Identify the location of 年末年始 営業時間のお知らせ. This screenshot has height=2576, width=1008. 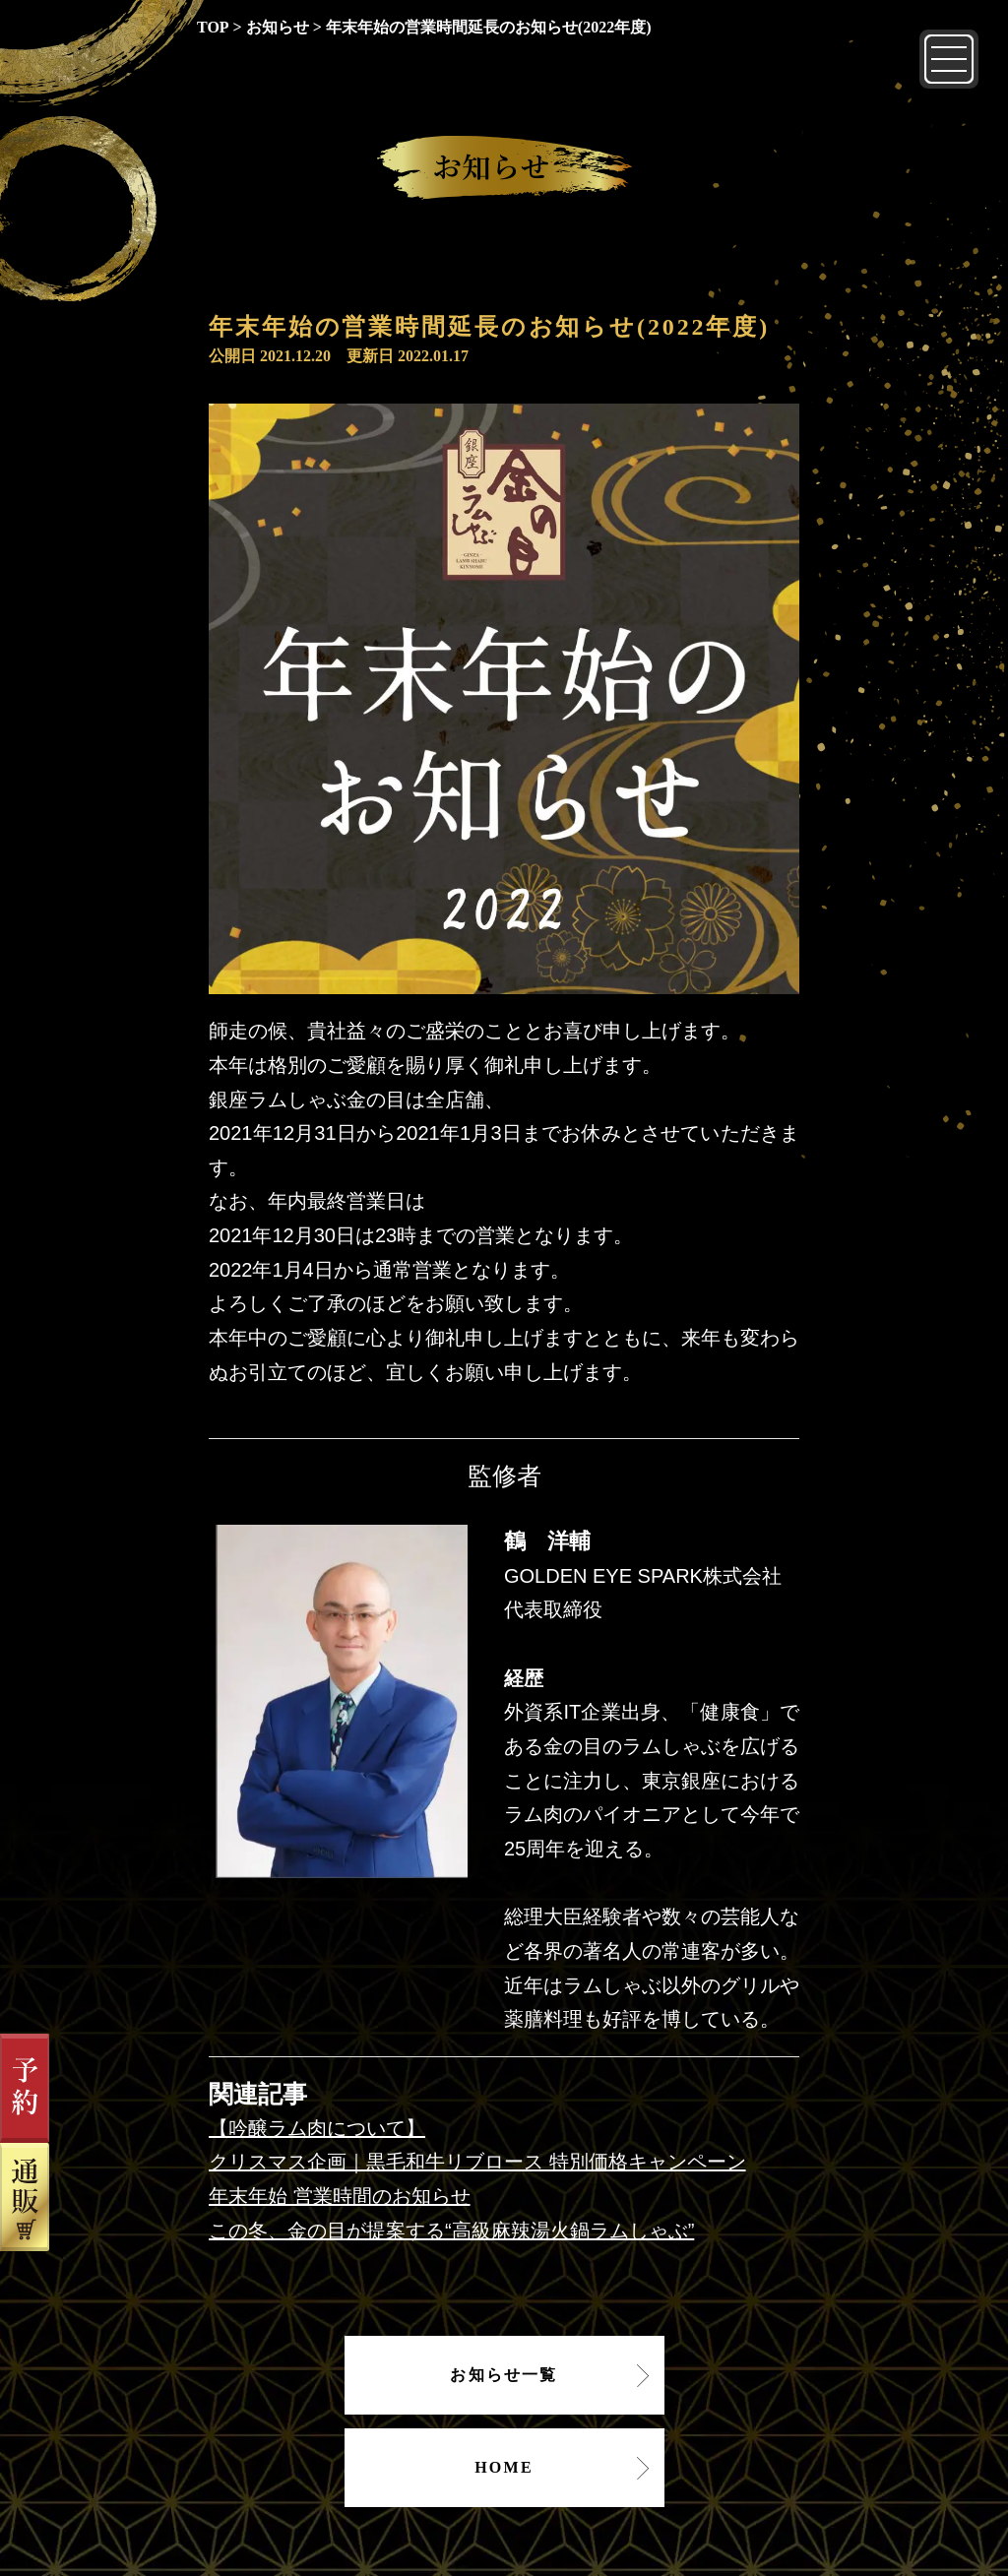
(340, 2196).